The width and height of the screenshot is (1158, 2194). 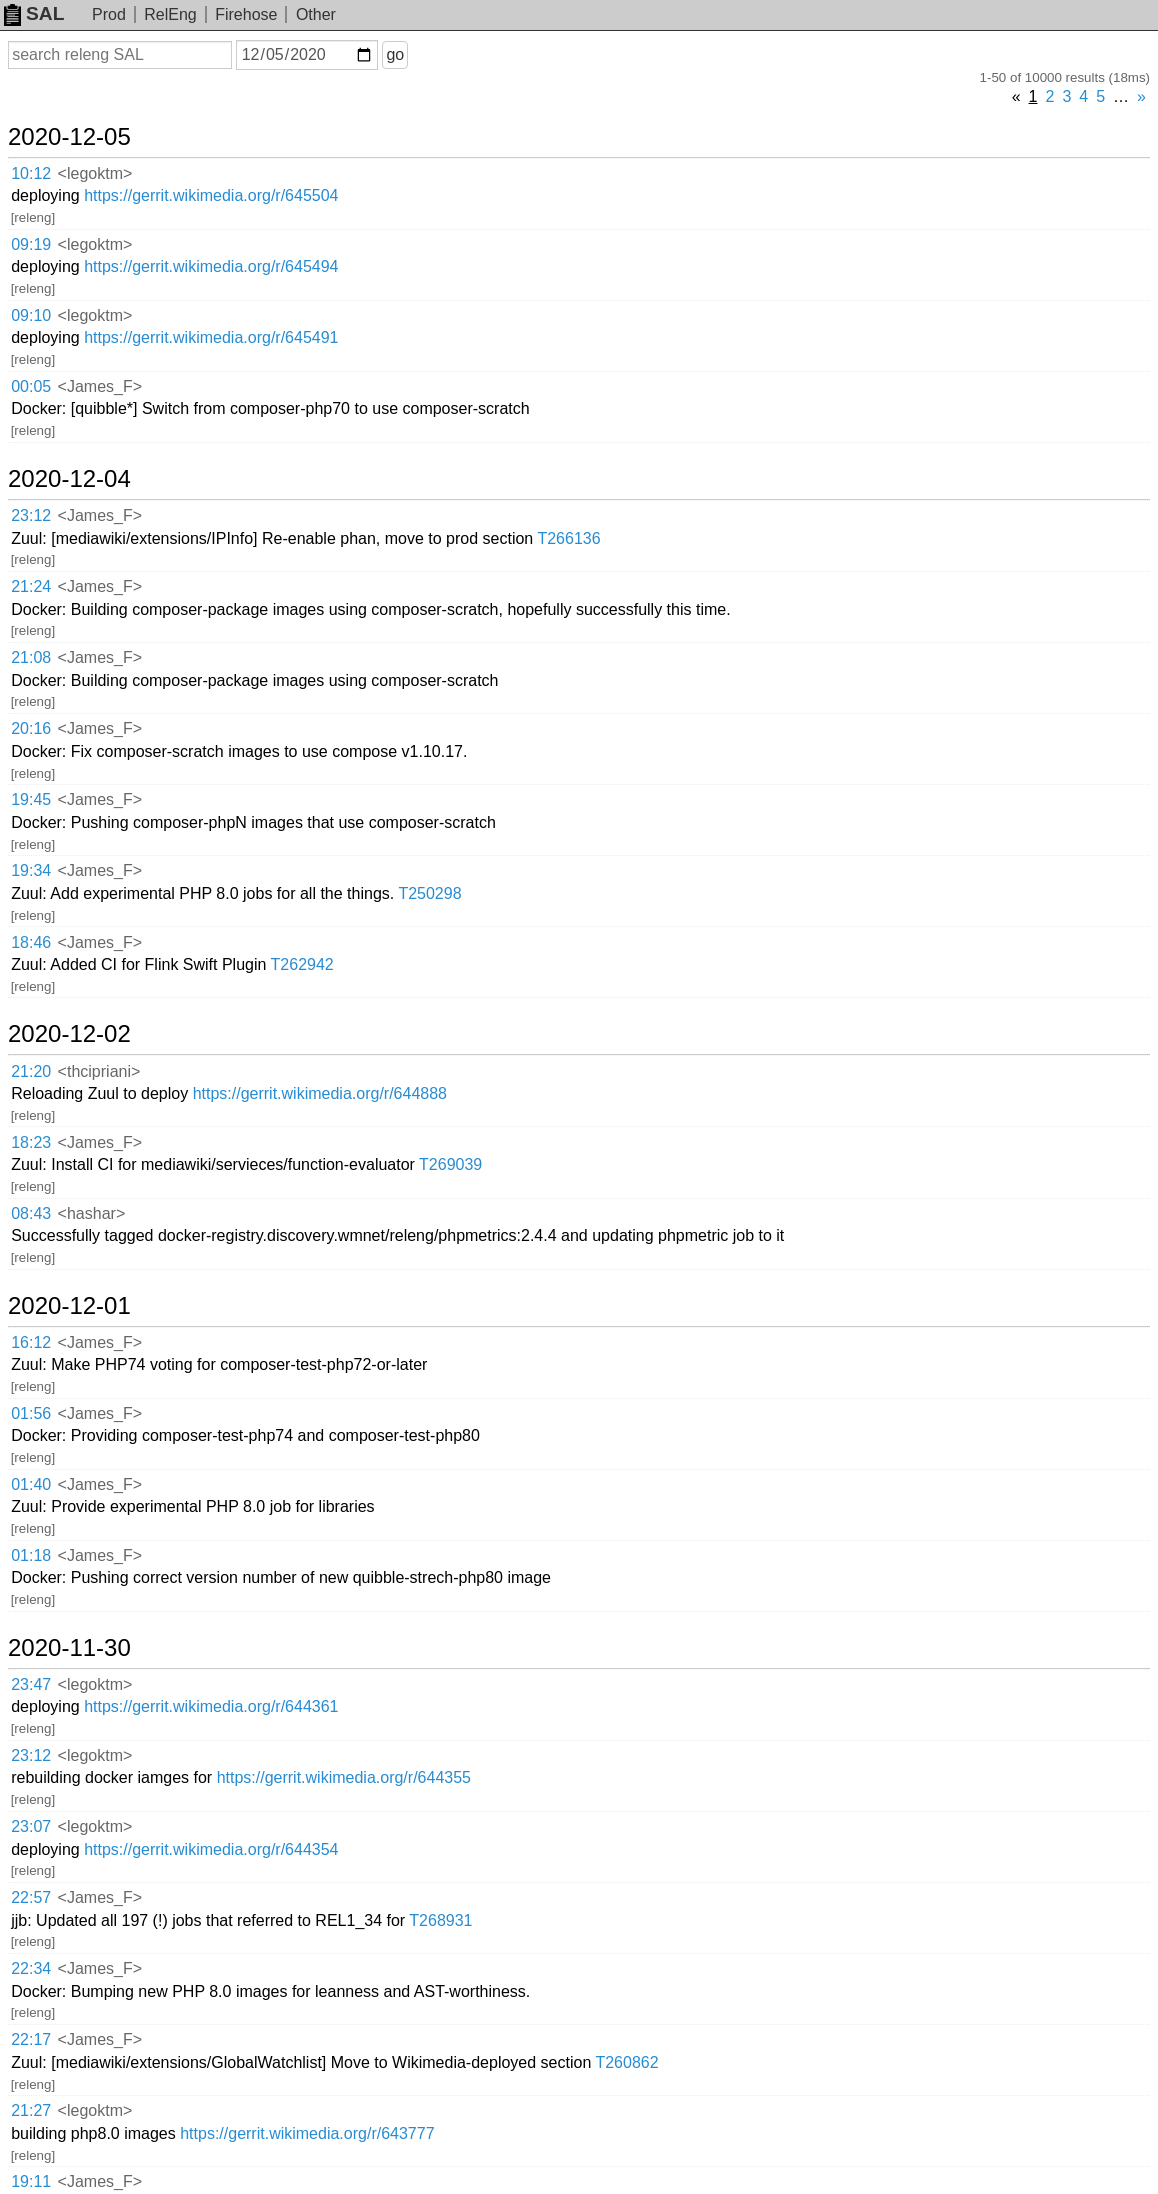 What do you see at coordinates (31, 2181) in the screenshot?
I see `19:11` at bounding box center [31, 2181].